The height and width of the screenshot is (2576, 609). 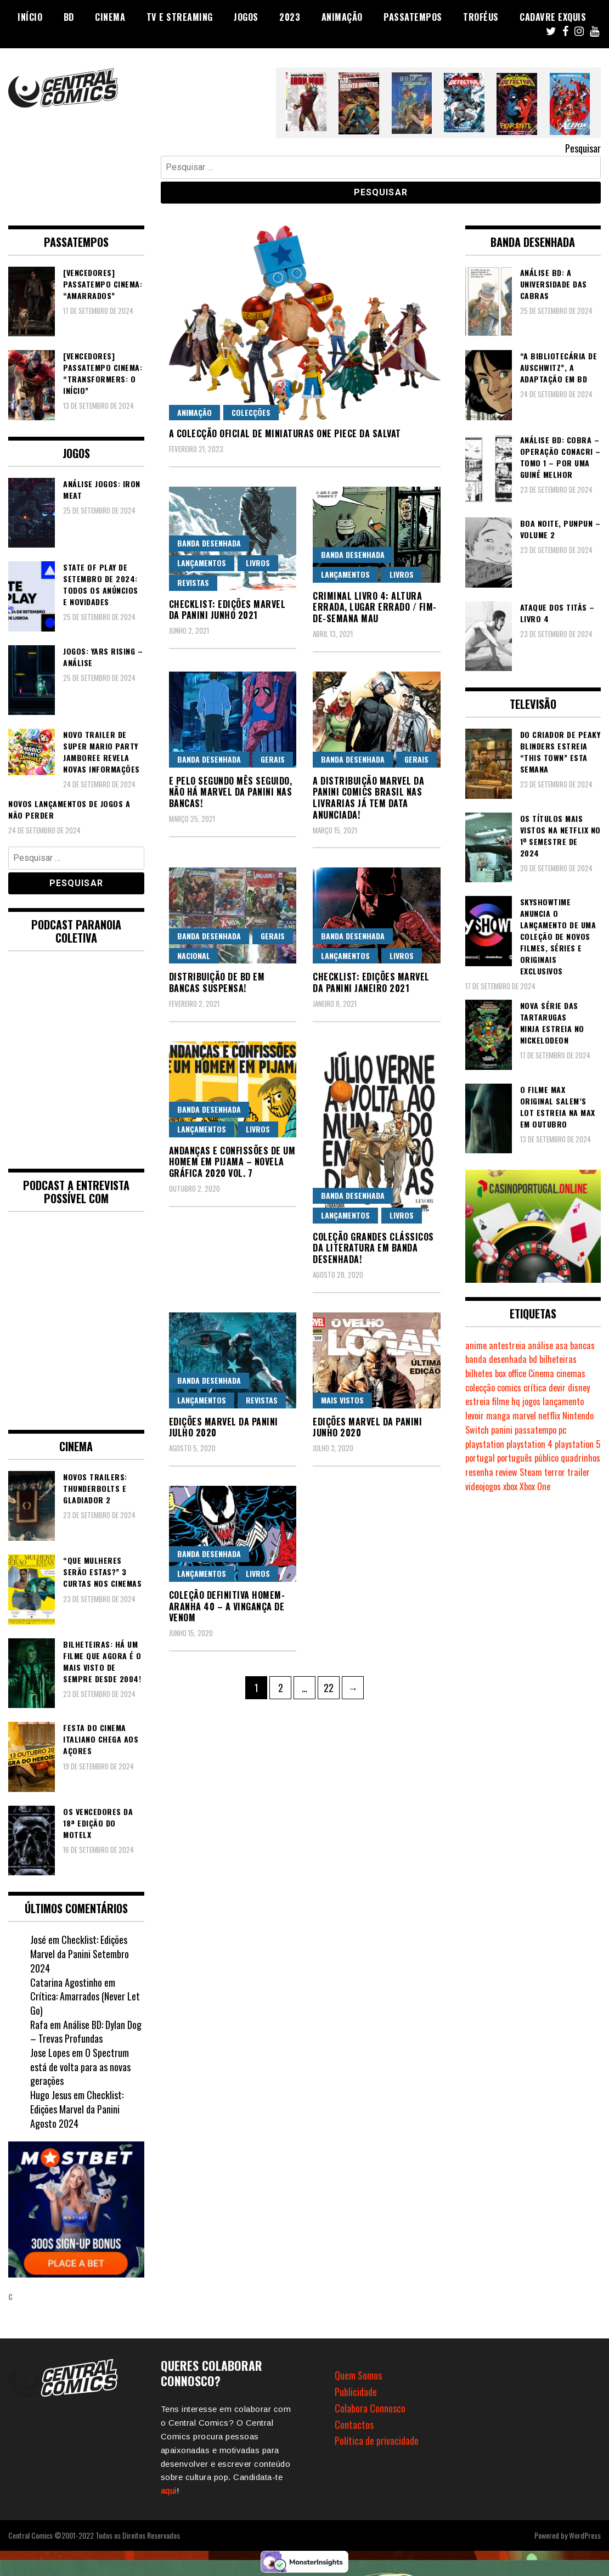 What do you see at coordinates (342, 1400) in the screenshot?
I see `Mais Vistos` at bounding box center [342, 1400].